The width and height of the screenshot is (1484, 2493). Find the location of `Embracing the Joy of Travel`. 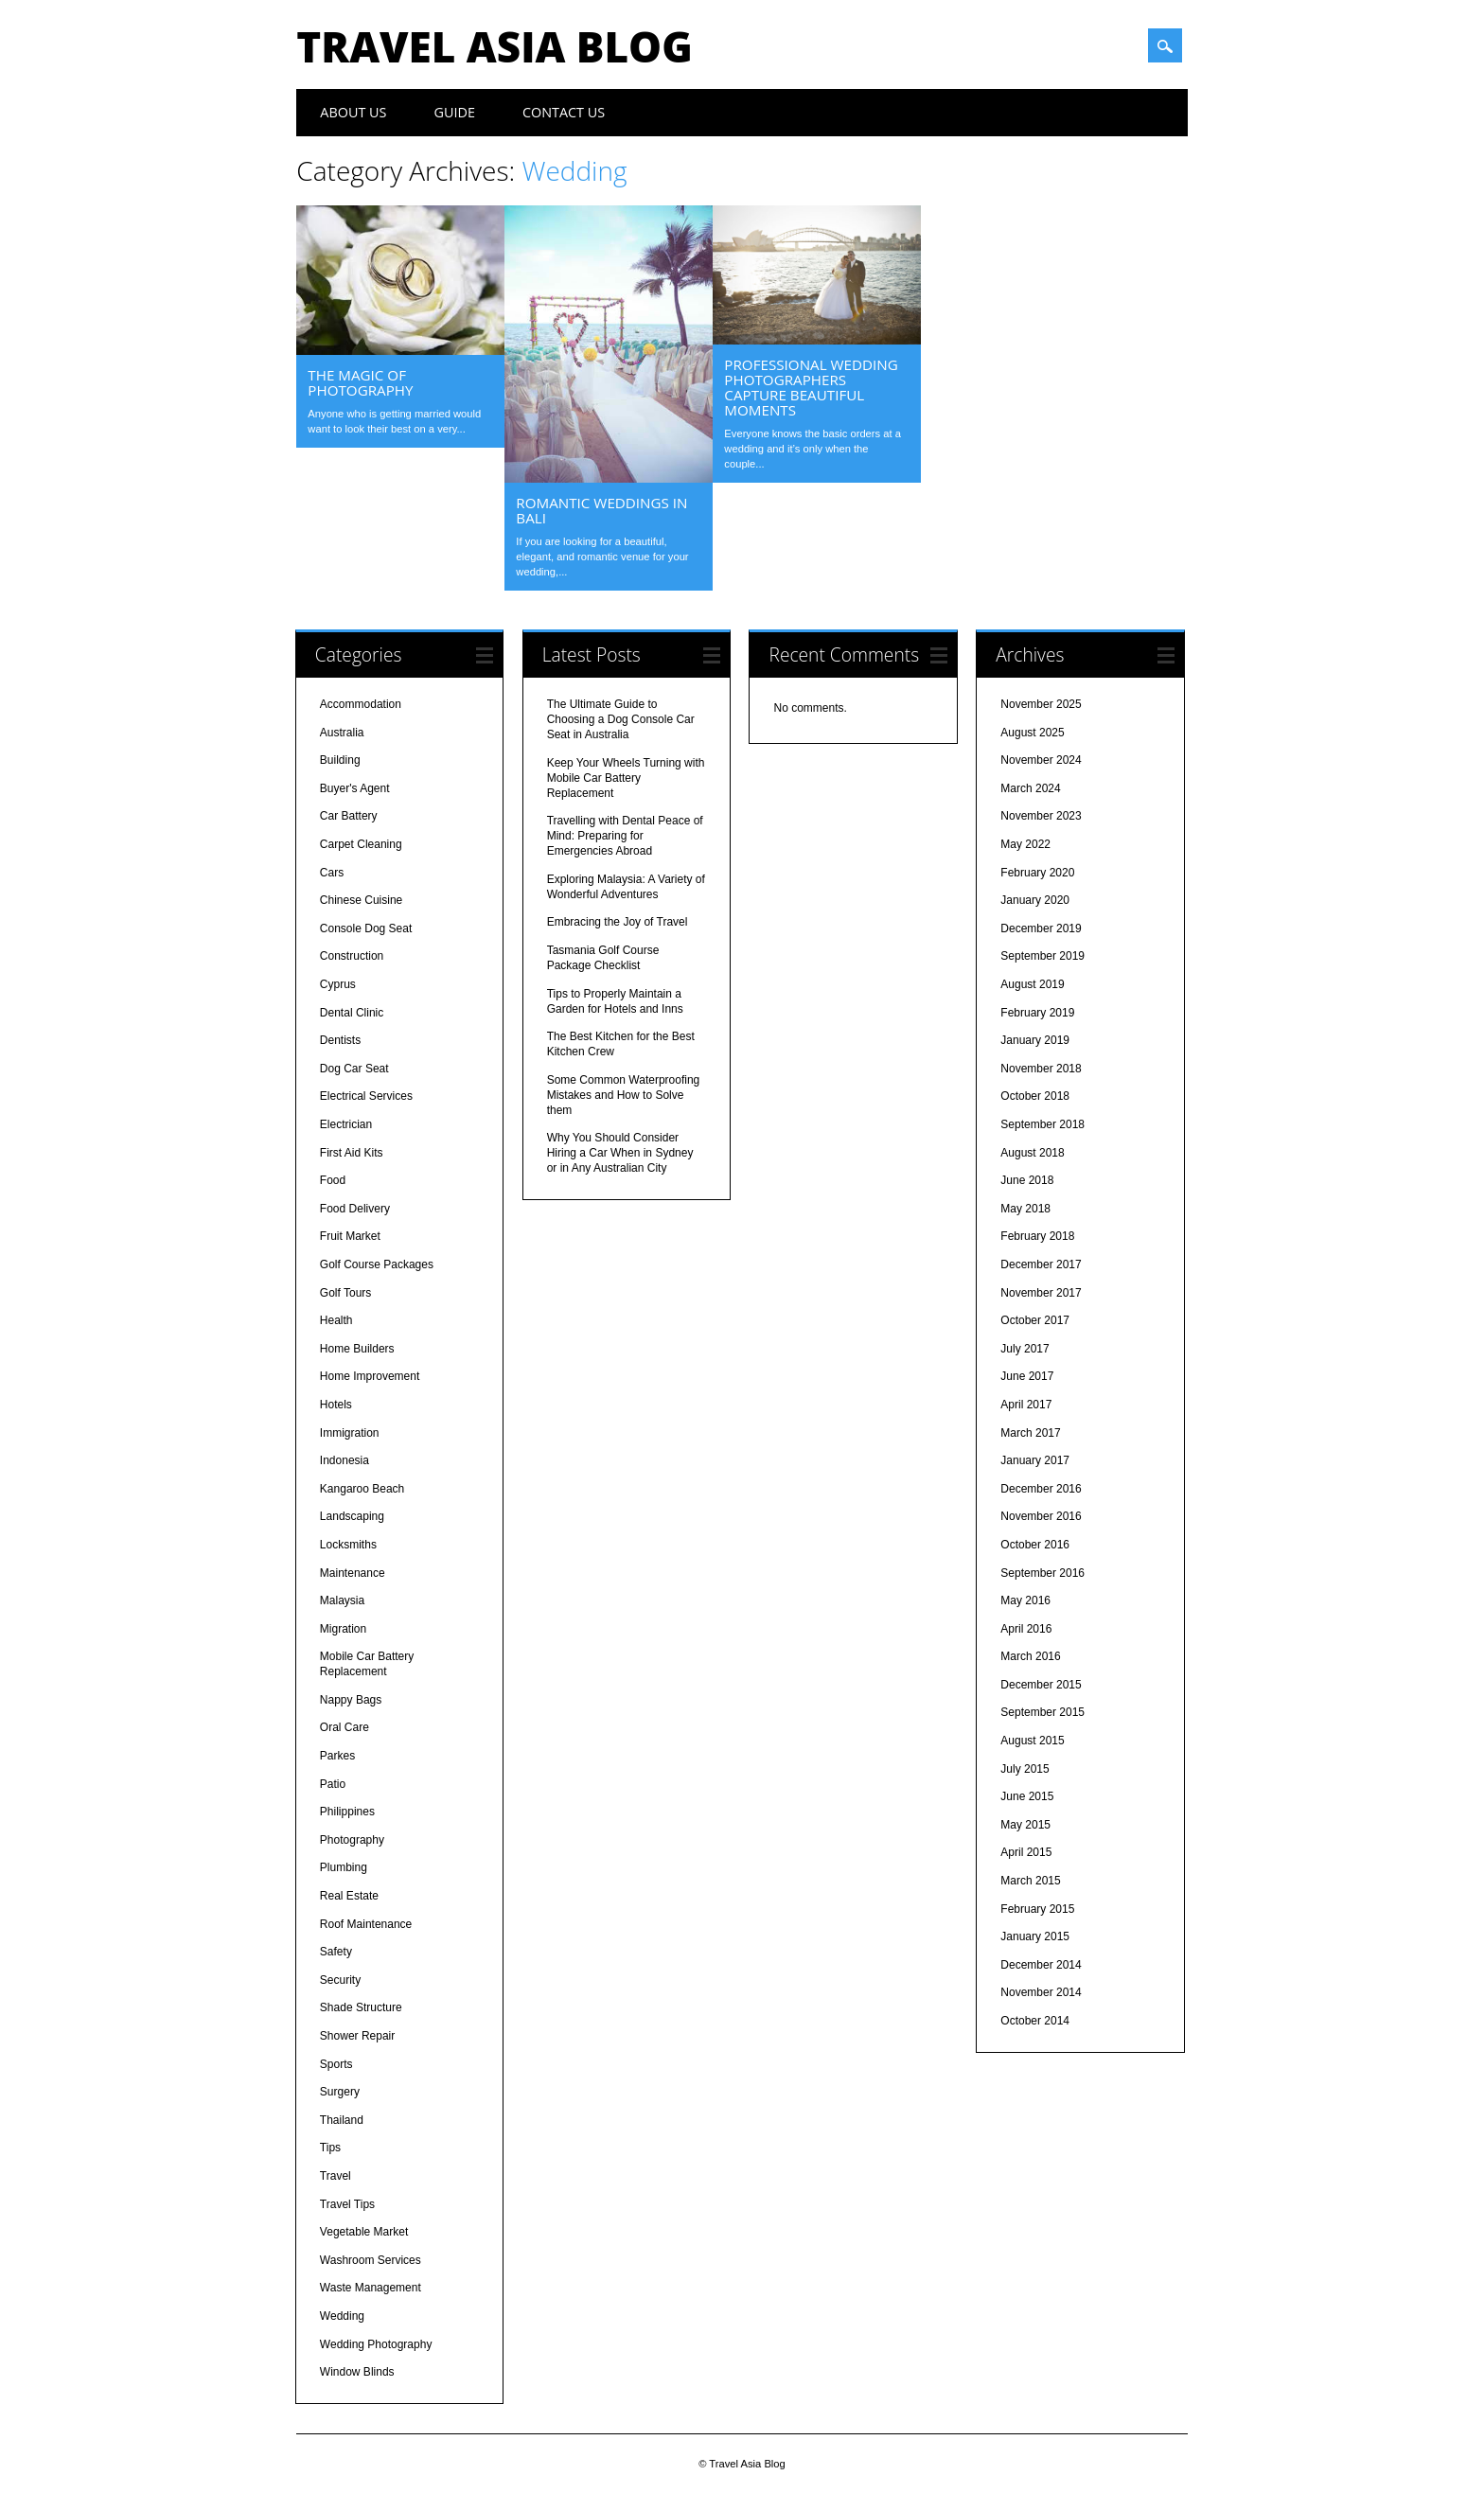

Embracing the Joy of Travel is located at coordinates (617, 921).